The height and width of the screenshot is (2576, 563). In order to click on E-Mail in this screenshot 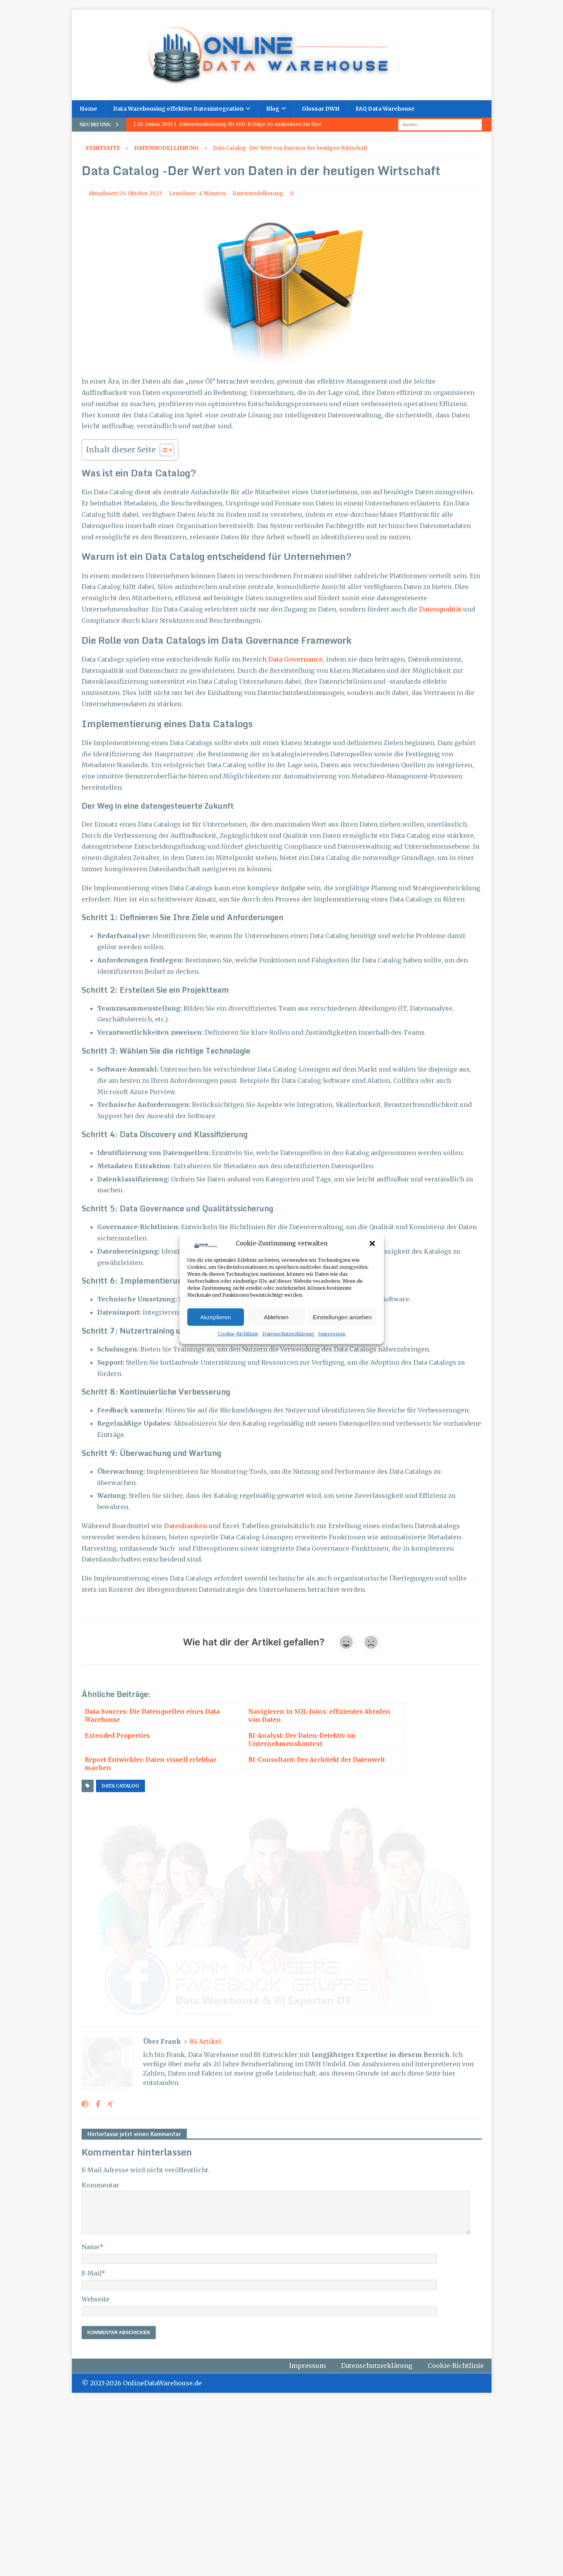, I will do `click(91, 2447)`.